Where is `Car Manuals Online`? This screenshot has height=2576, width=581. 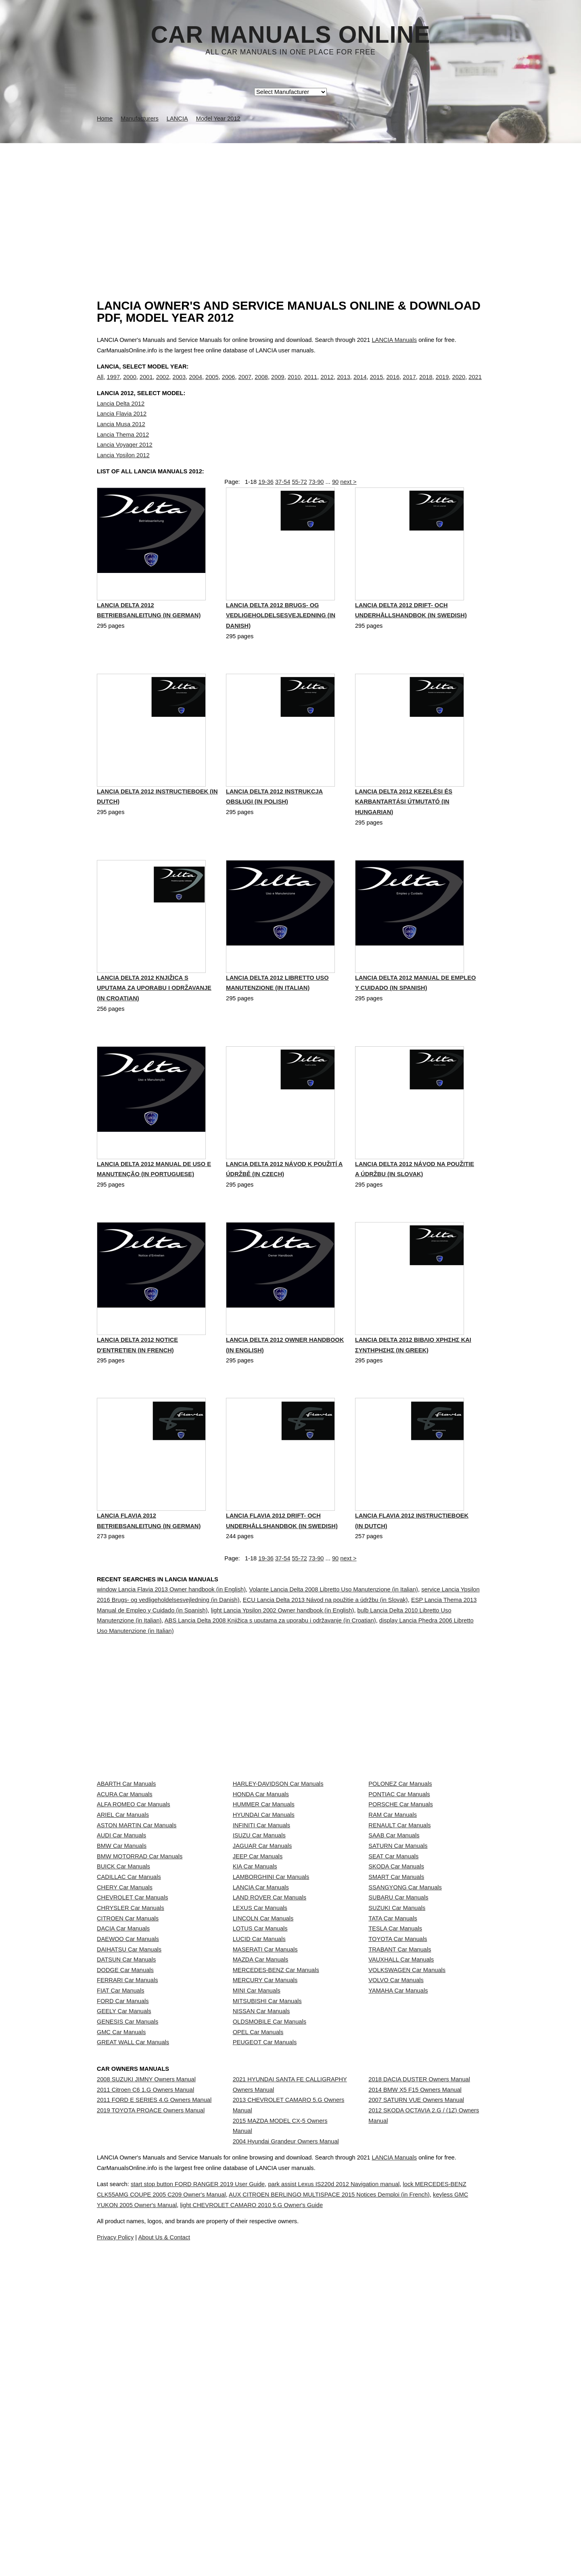
Car Manuals Online is located at coordinates (291, 34).